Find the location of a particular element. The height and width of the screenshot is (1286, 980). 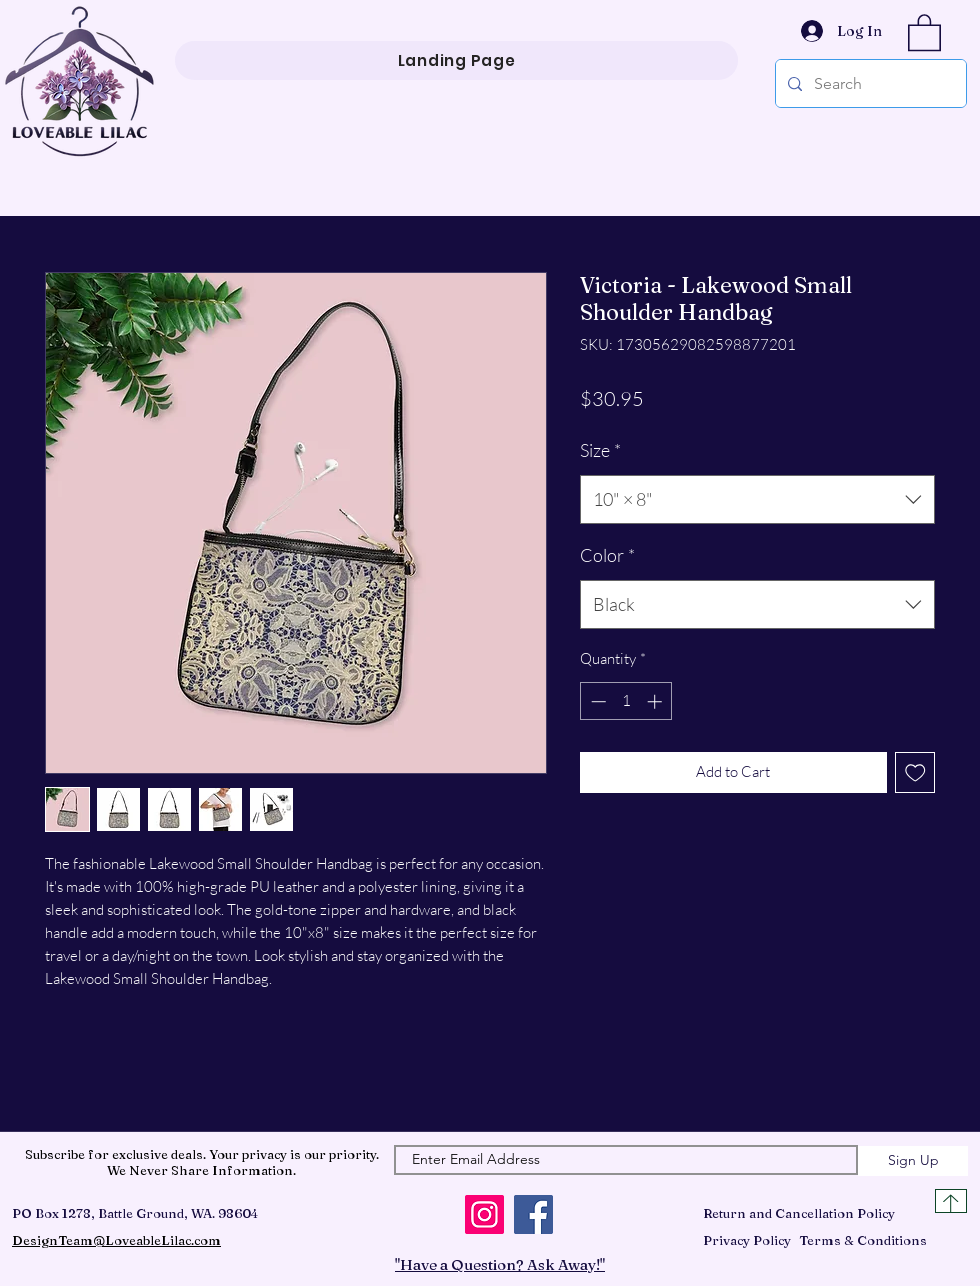

[Instagram] is located at coordinates (484, 1214).